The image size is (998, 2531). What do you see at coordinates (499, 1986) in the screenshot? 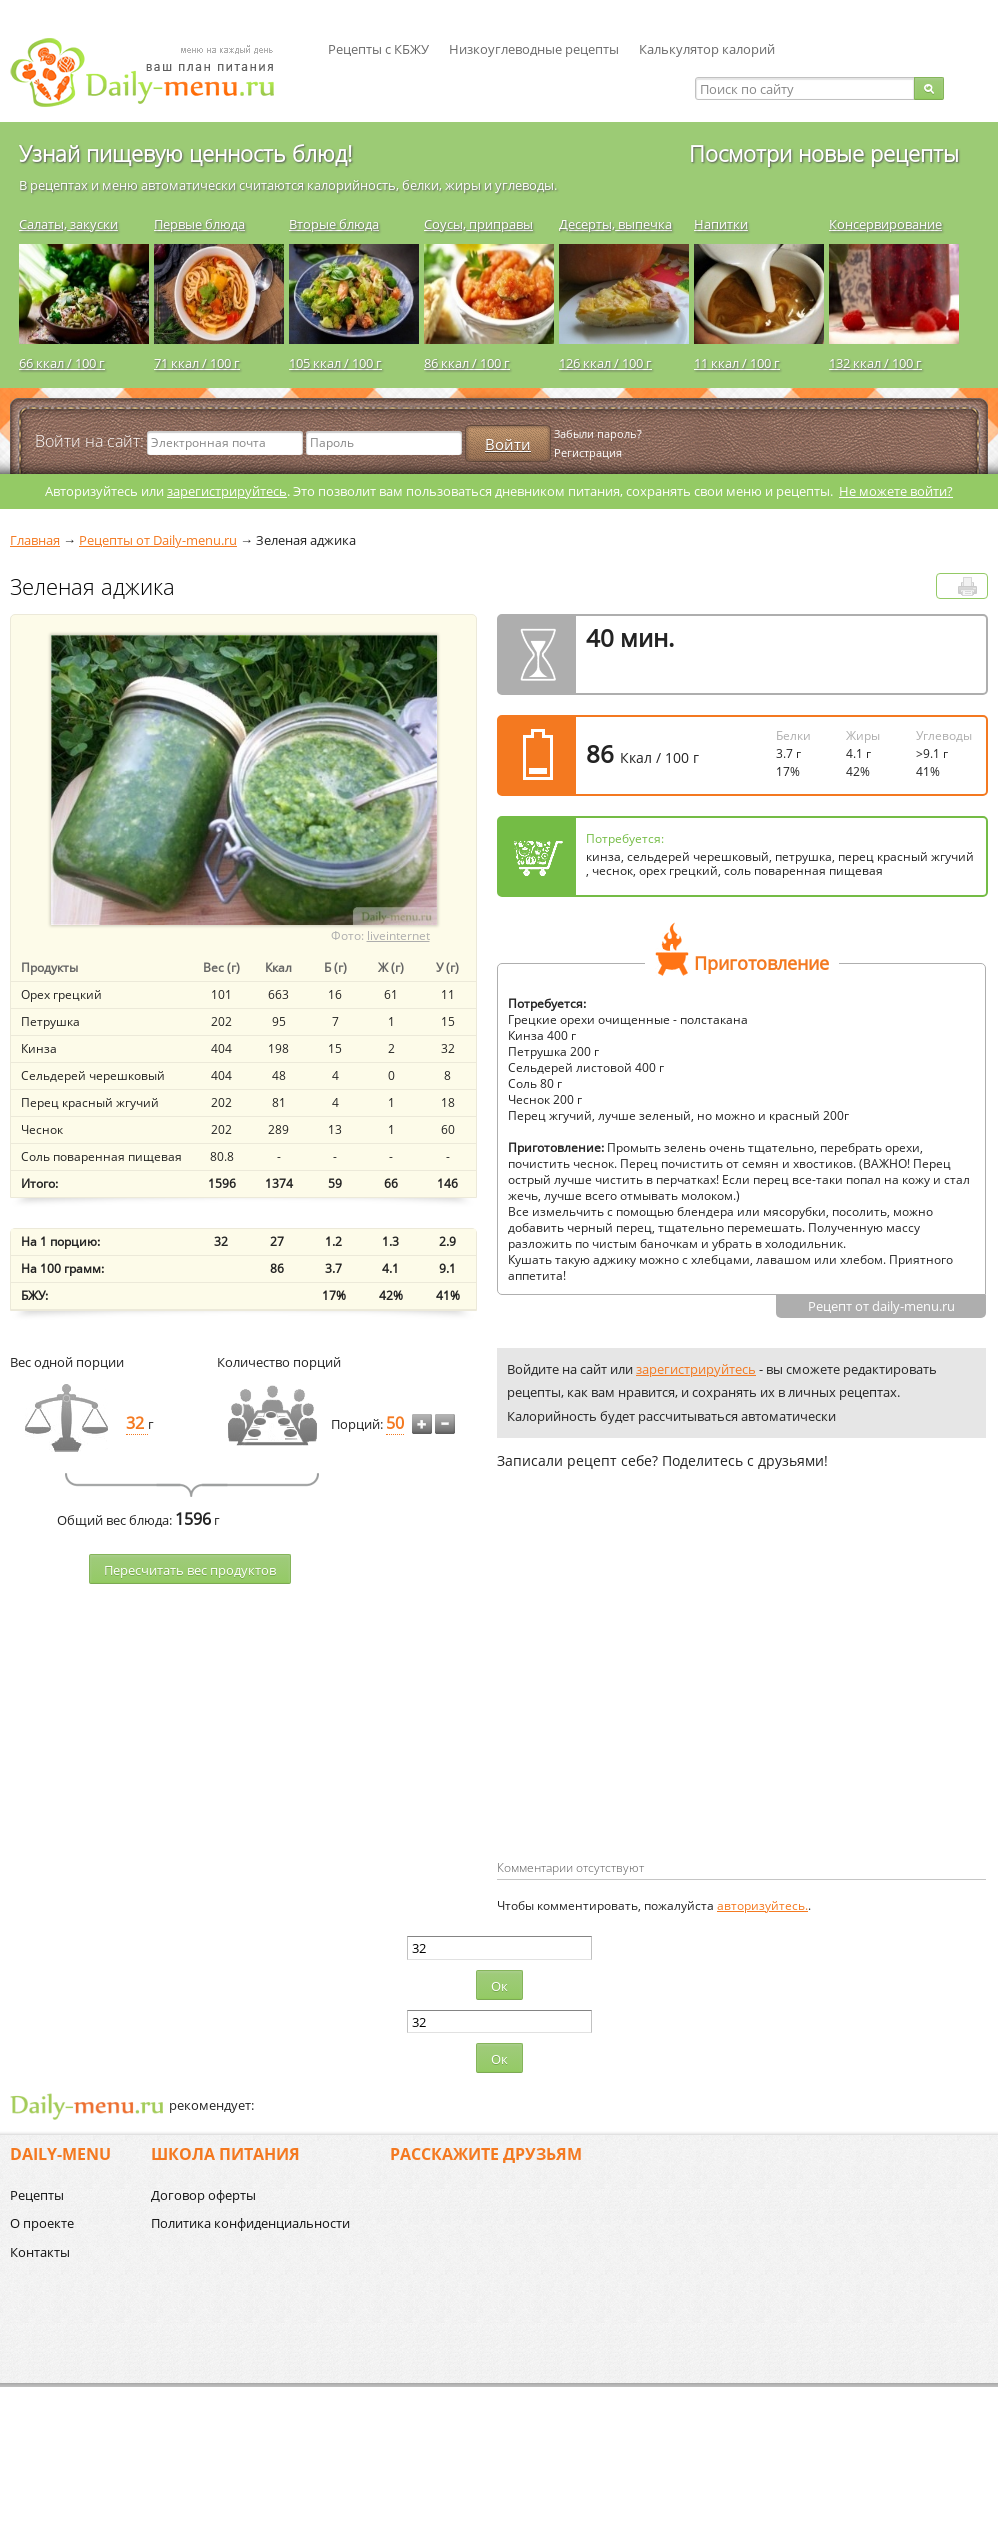
I see `Ок` at bounding box center [499, 1986].